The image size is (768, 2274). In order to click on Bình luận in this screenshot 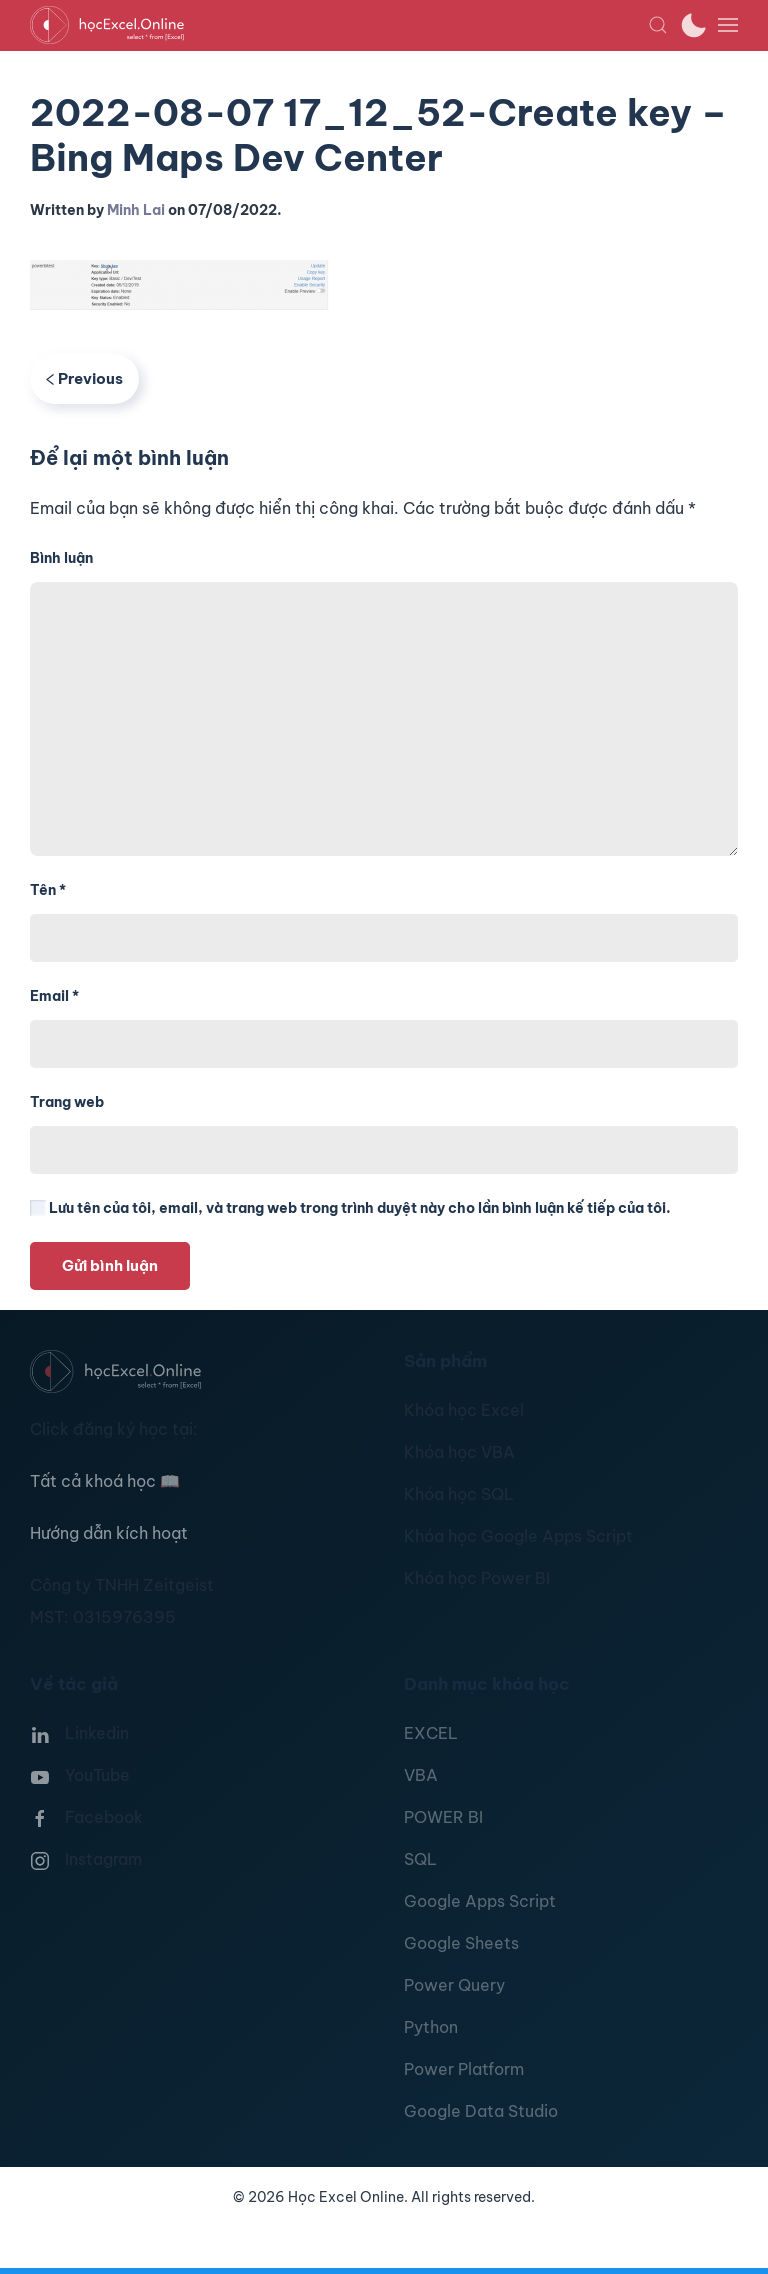, I will do `click(61, 558)`.